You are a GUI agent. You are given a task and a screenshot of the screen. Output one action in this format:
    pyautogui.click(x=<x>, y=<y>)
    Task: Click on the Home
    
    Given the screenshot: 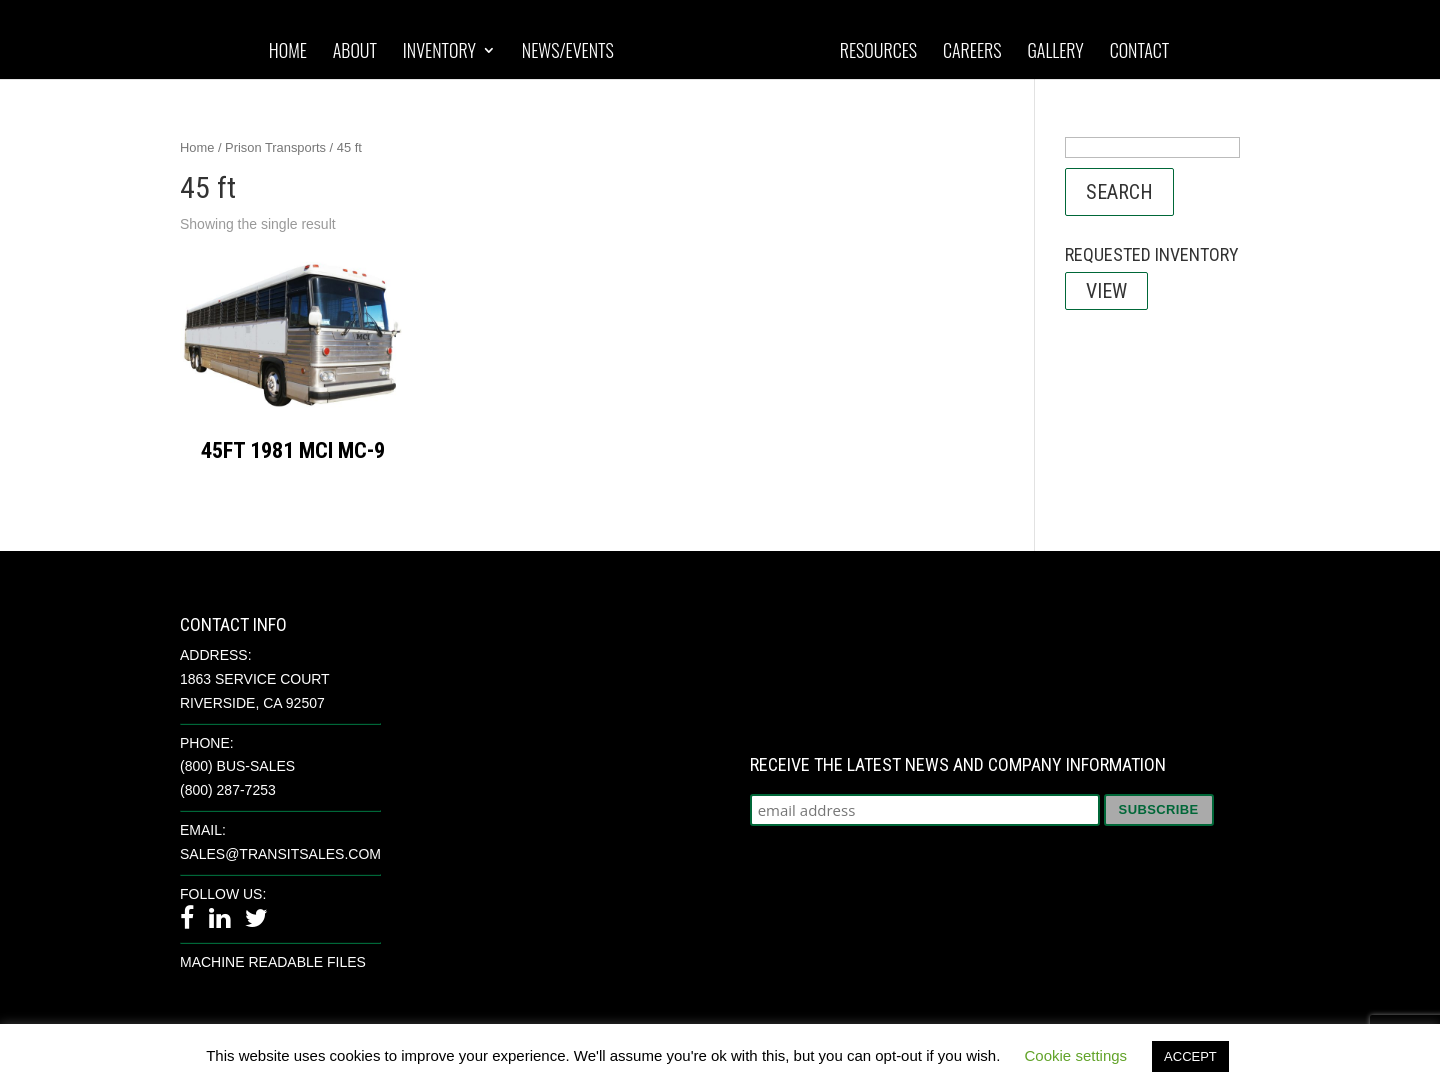 What is the action you would take?
    pyautogui.click(x=288, y=52)
    